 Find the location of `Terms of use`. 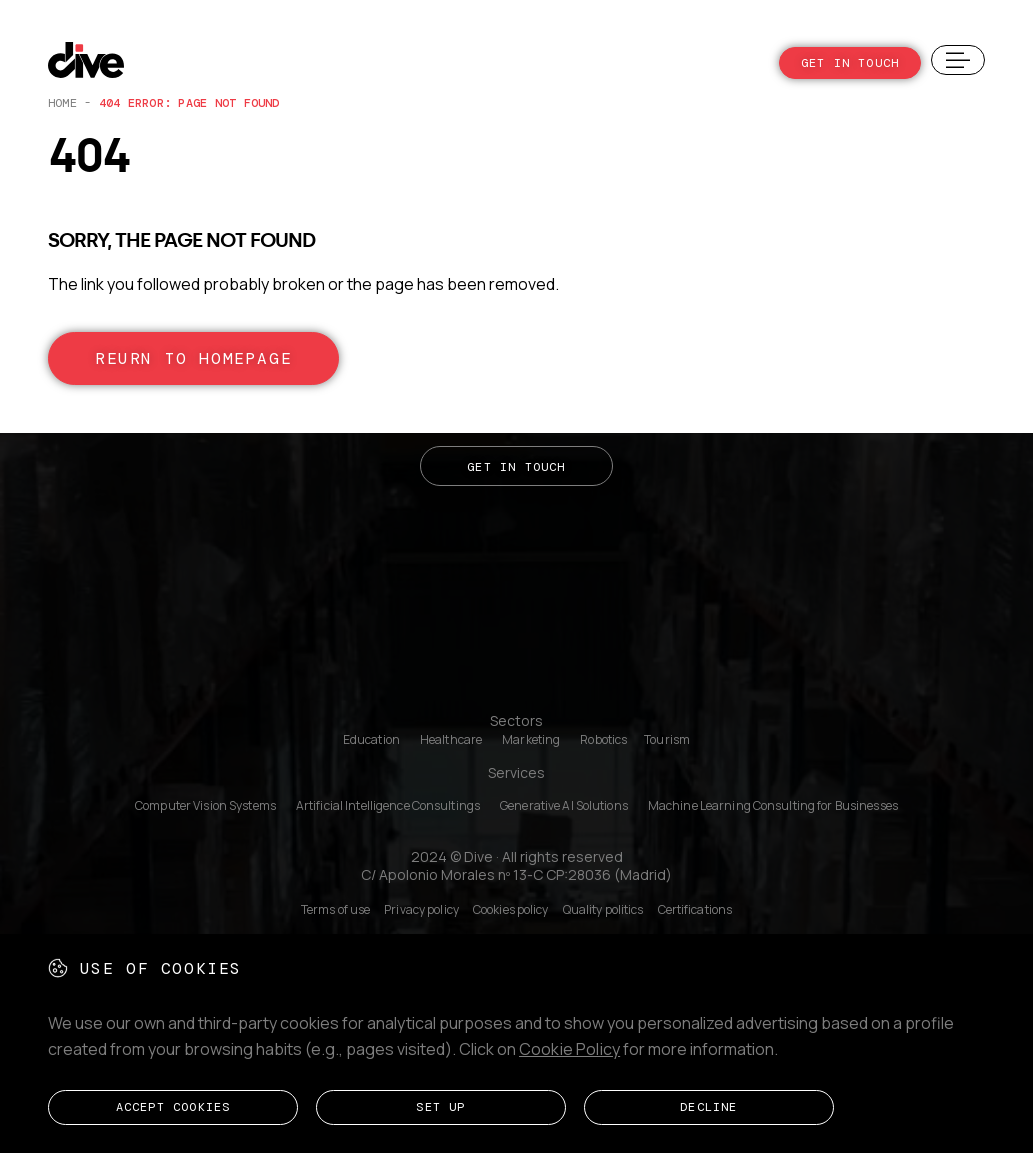

Terms of use is located at coordinates (335, 910).